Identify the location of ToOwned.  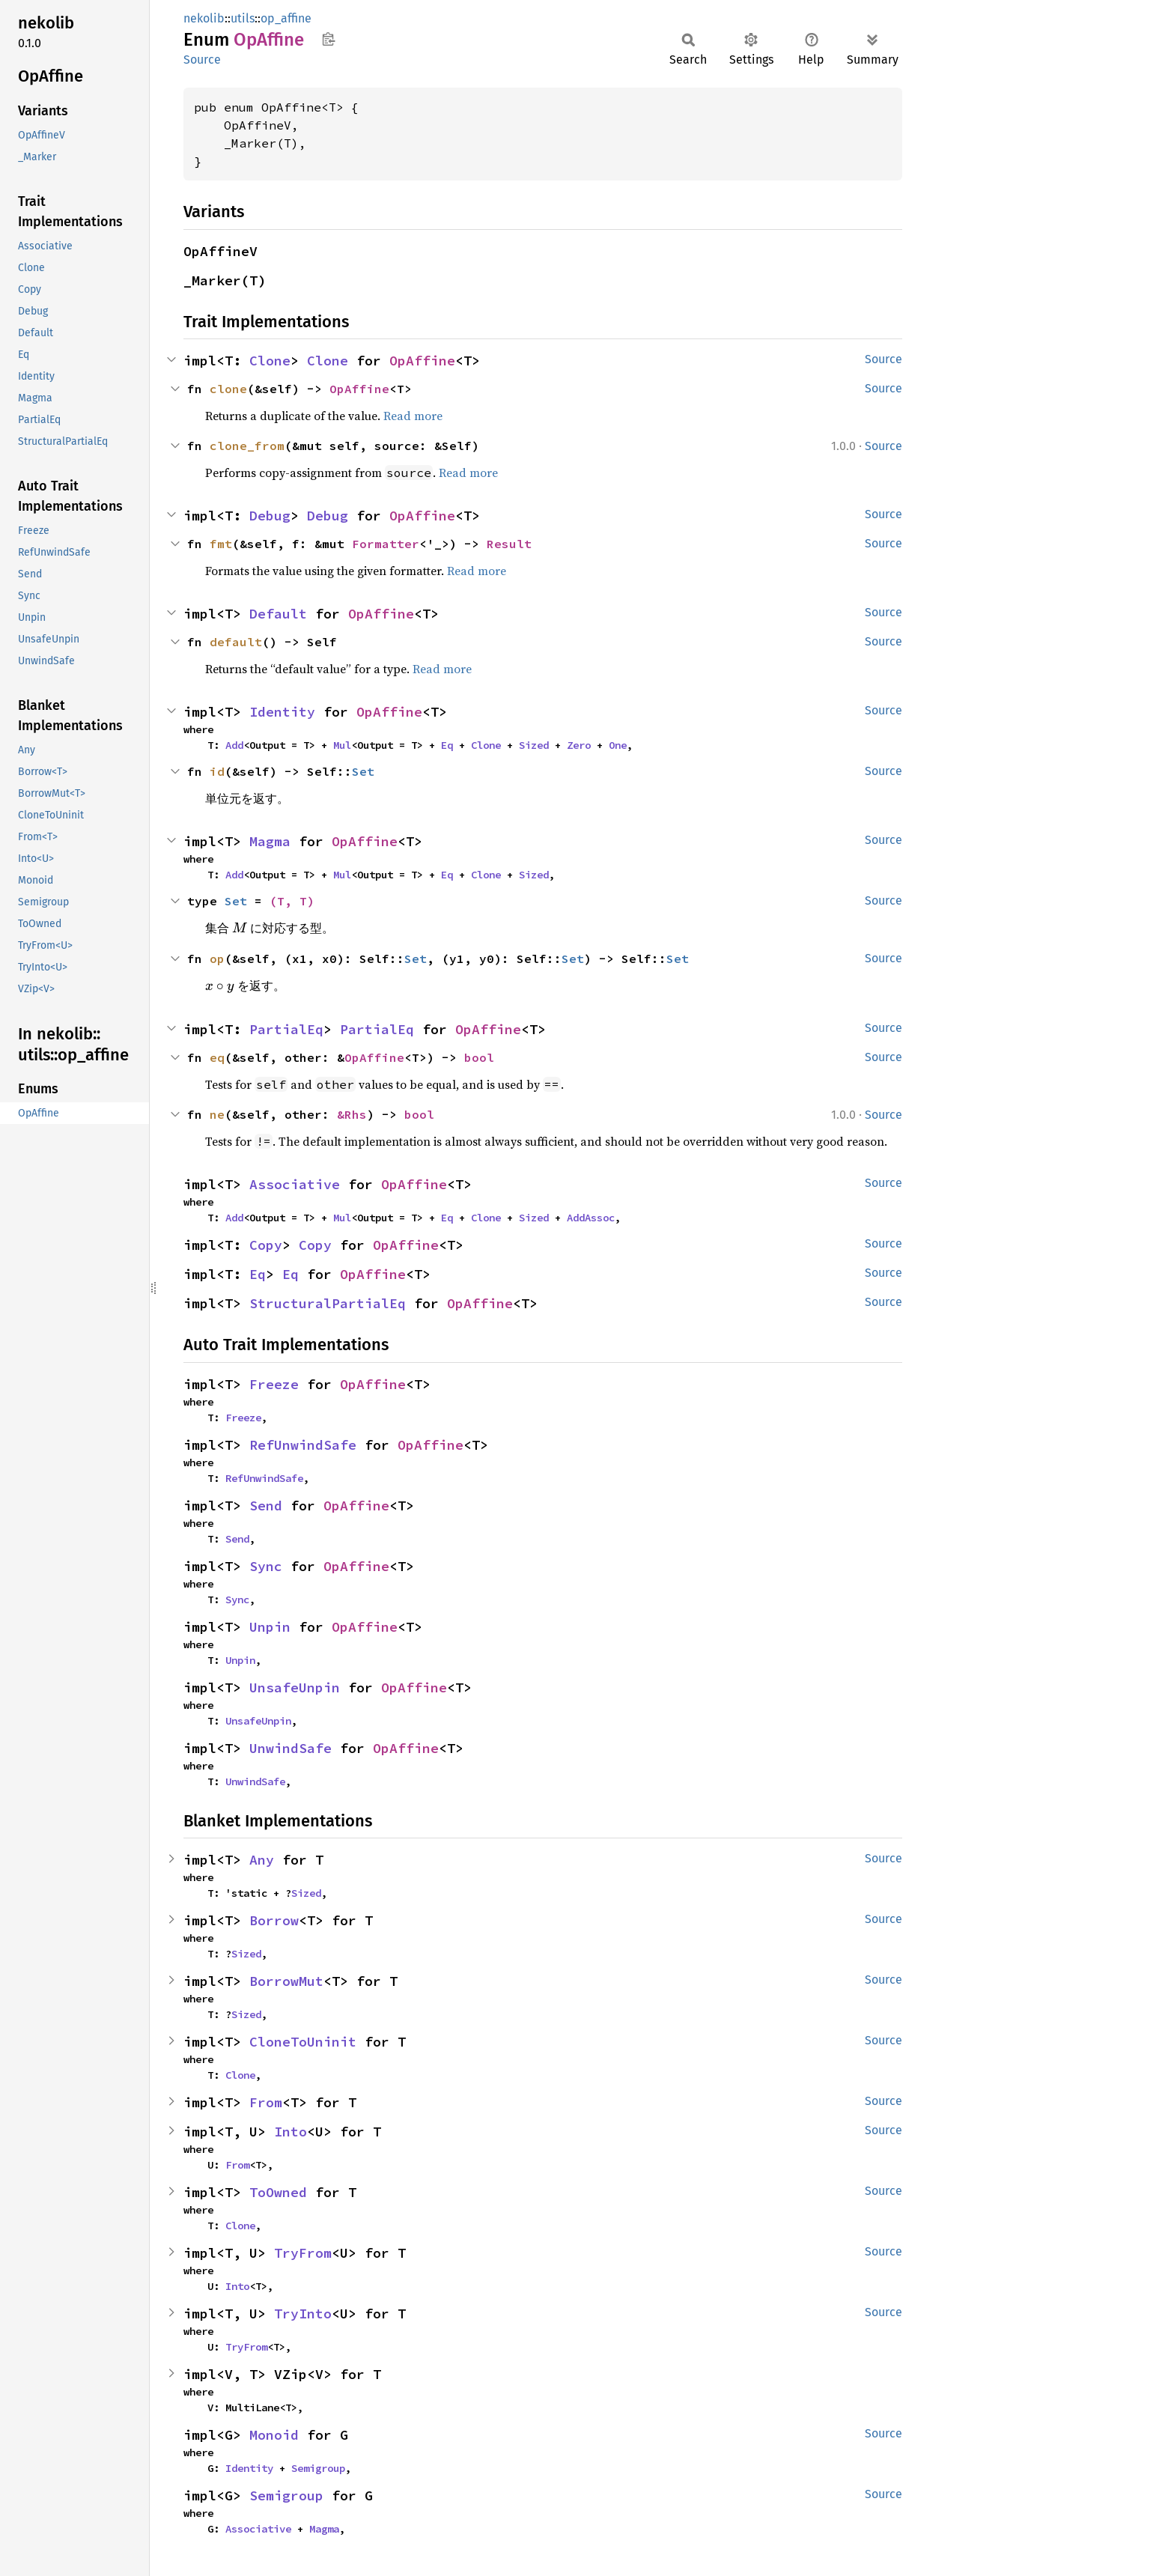
(278, 2192).